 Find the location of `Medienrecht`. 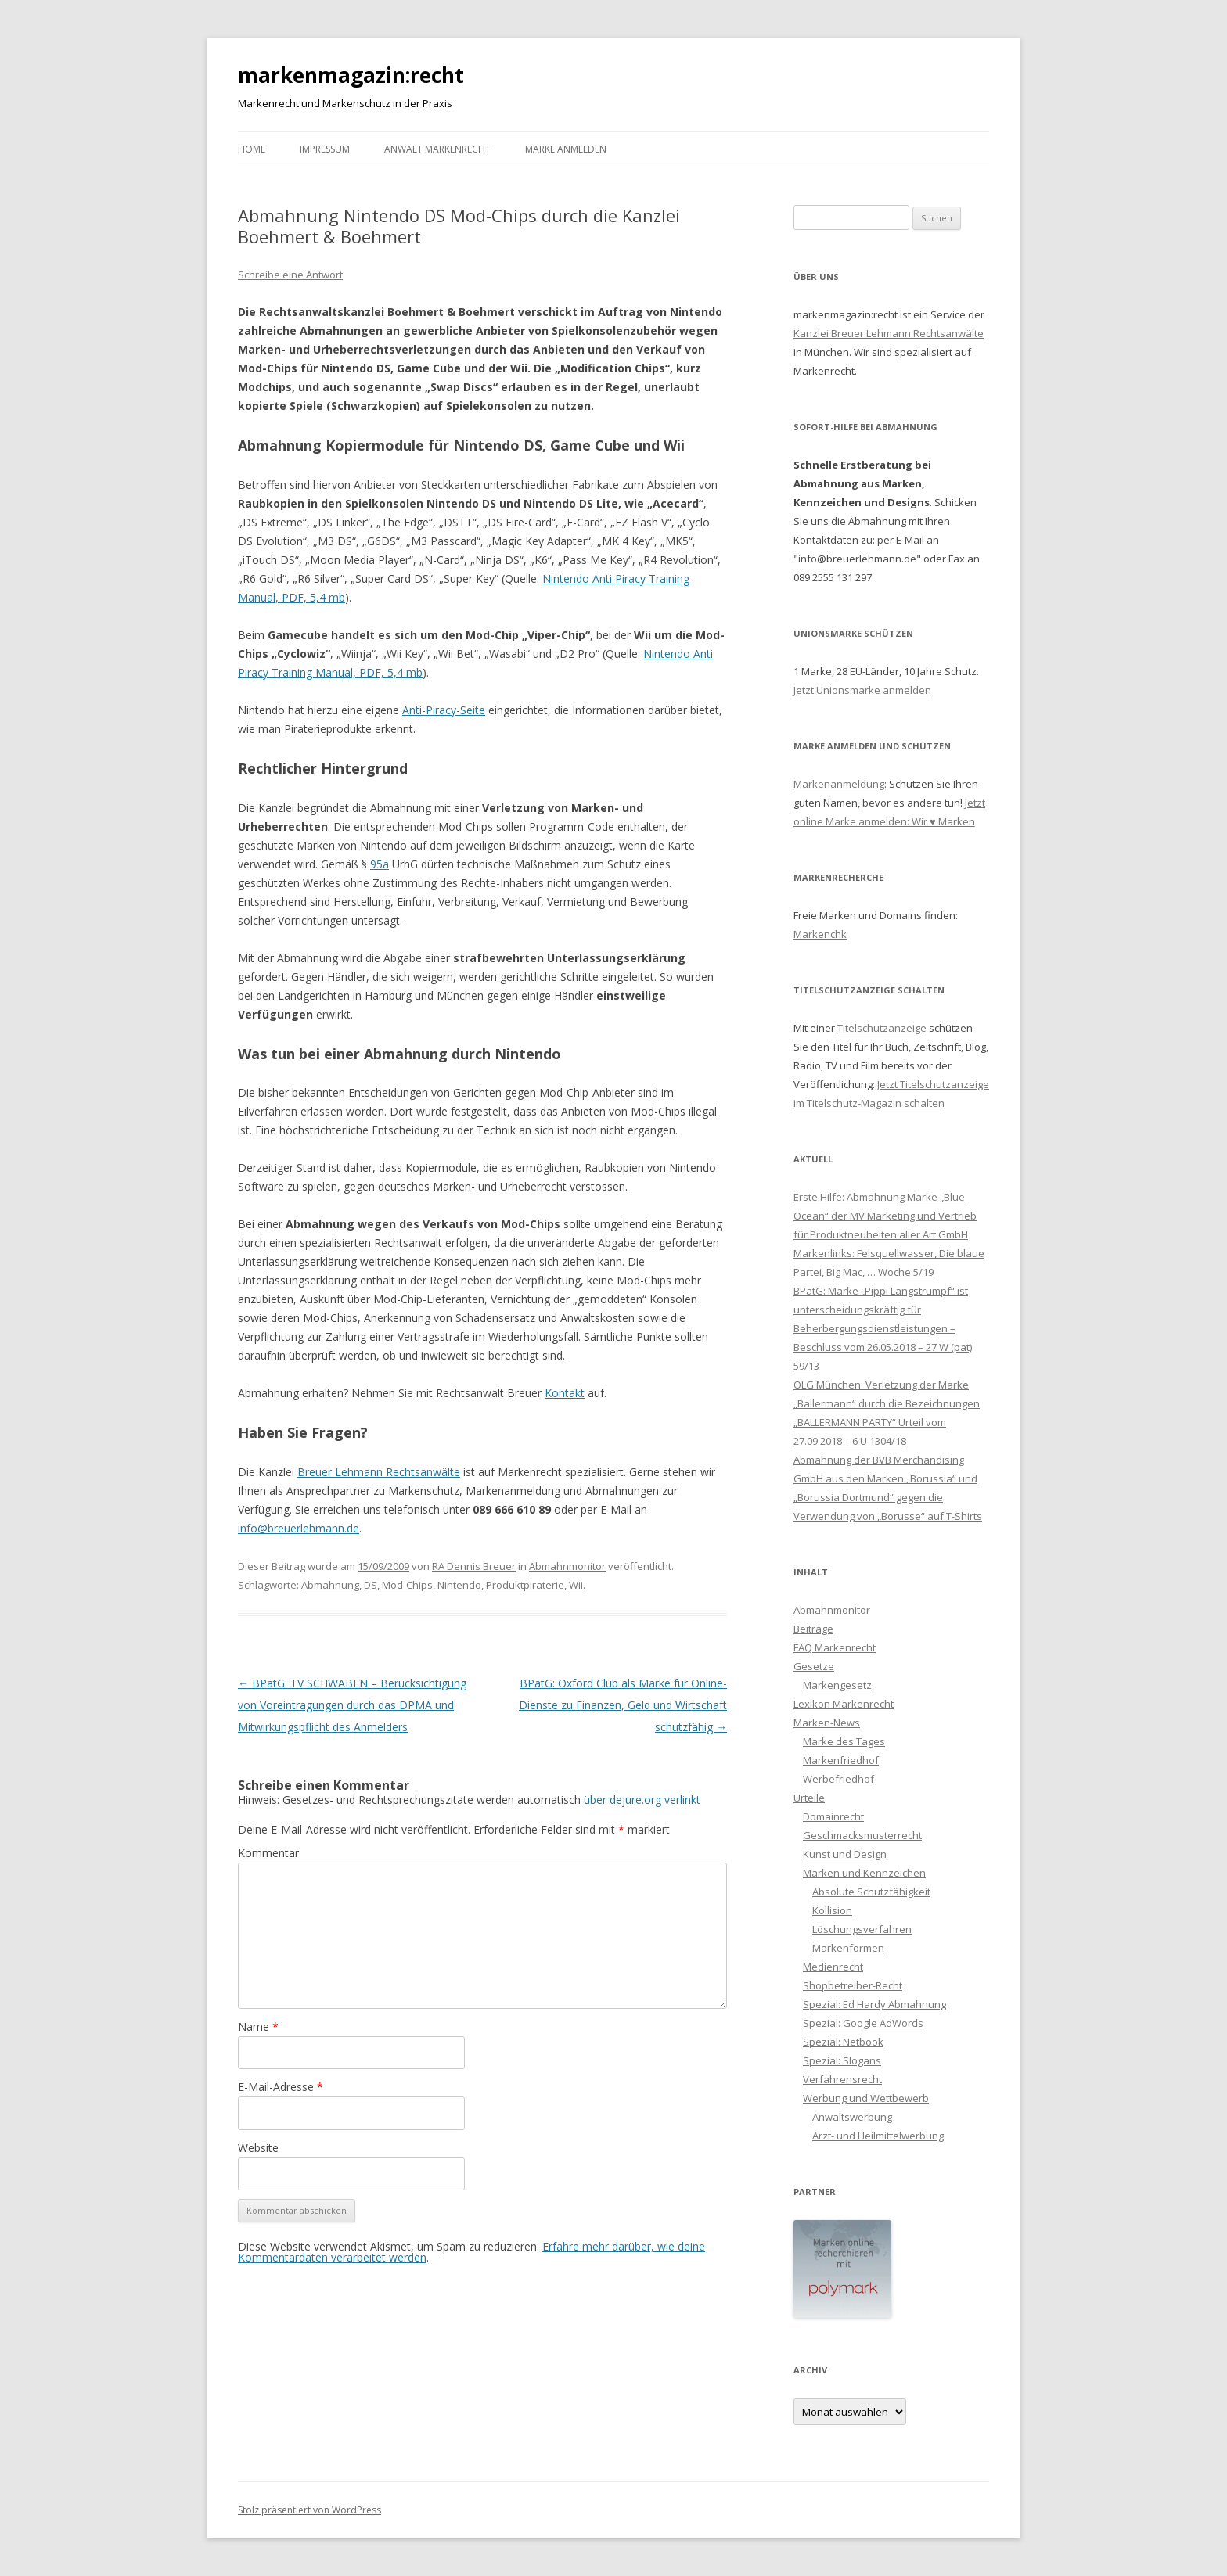

Medienrecht is located at coordinates (833, 1967).